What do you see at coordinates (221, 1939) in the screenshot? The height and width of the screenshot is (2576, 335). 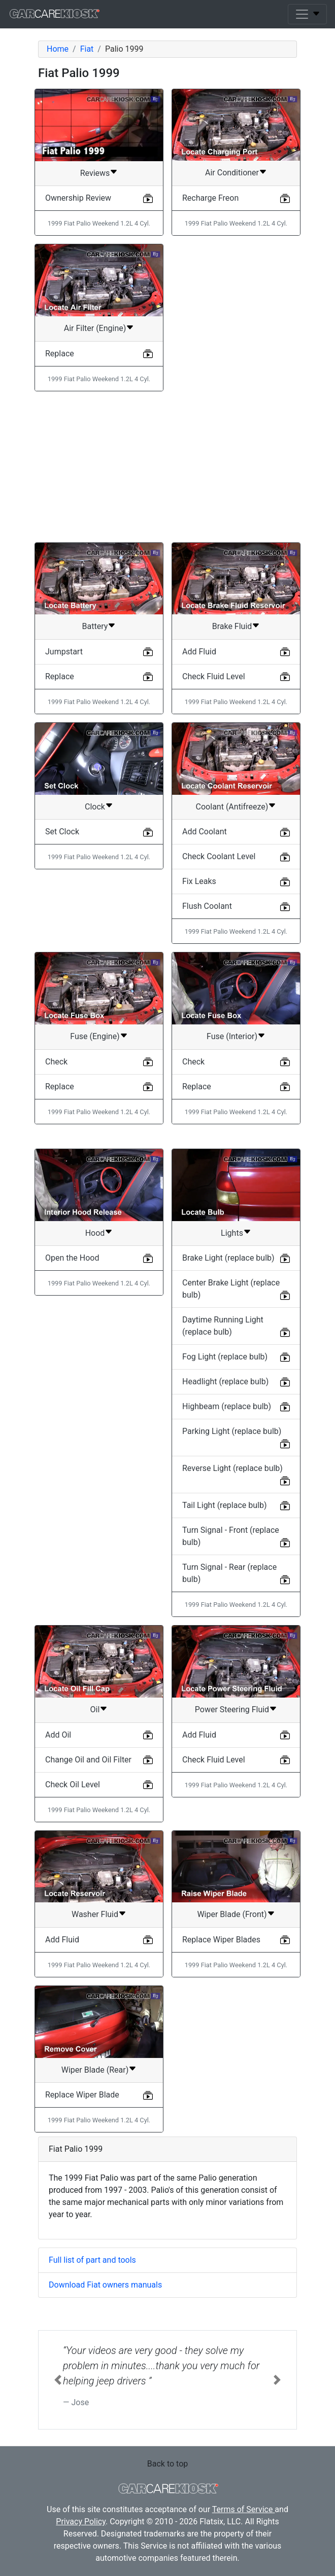 I see `Replace Wiper Blades` at bounding box center [221, 1939].